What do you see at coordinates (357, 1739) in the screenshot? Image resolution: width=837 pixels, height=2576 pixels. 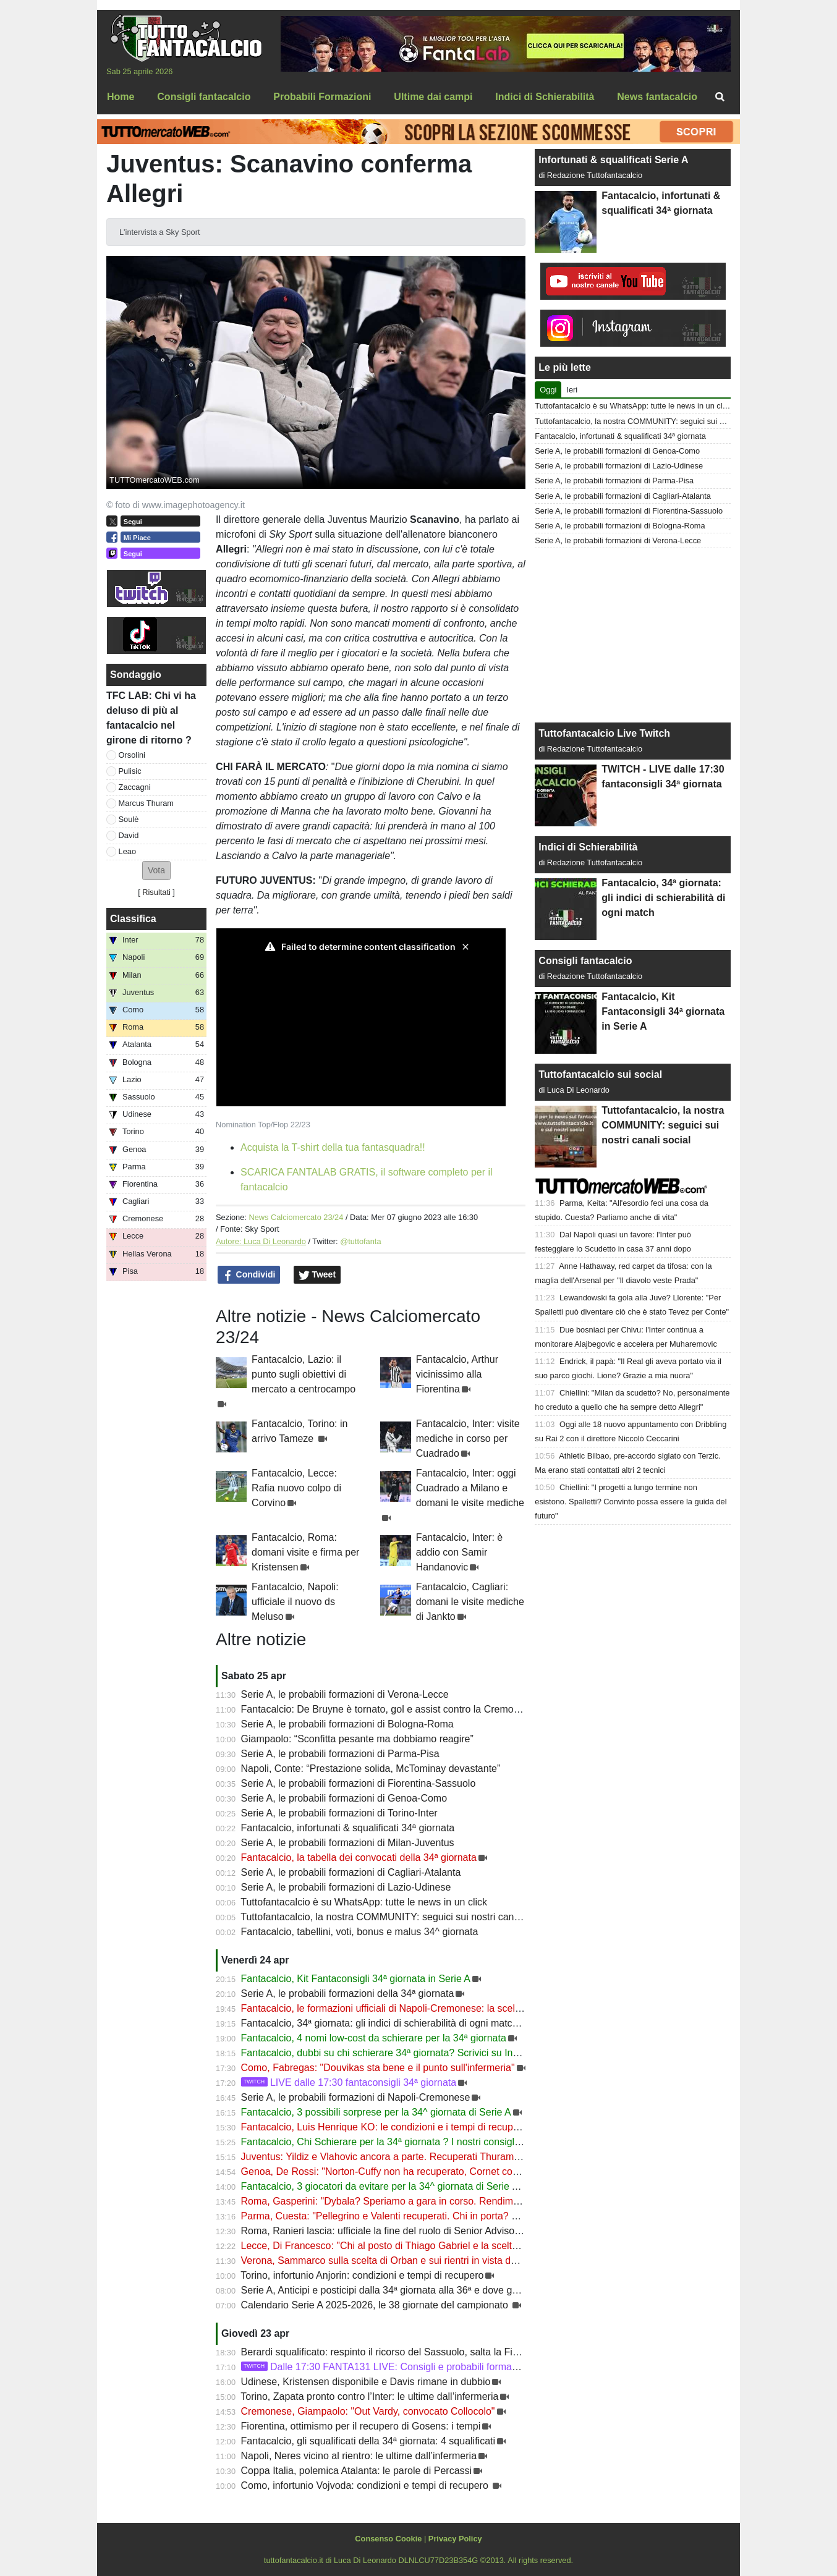 I see `Giampaolo: “Sconfitta pesante ma dobbiamo reagire”` at bounding box center [357, 1739].